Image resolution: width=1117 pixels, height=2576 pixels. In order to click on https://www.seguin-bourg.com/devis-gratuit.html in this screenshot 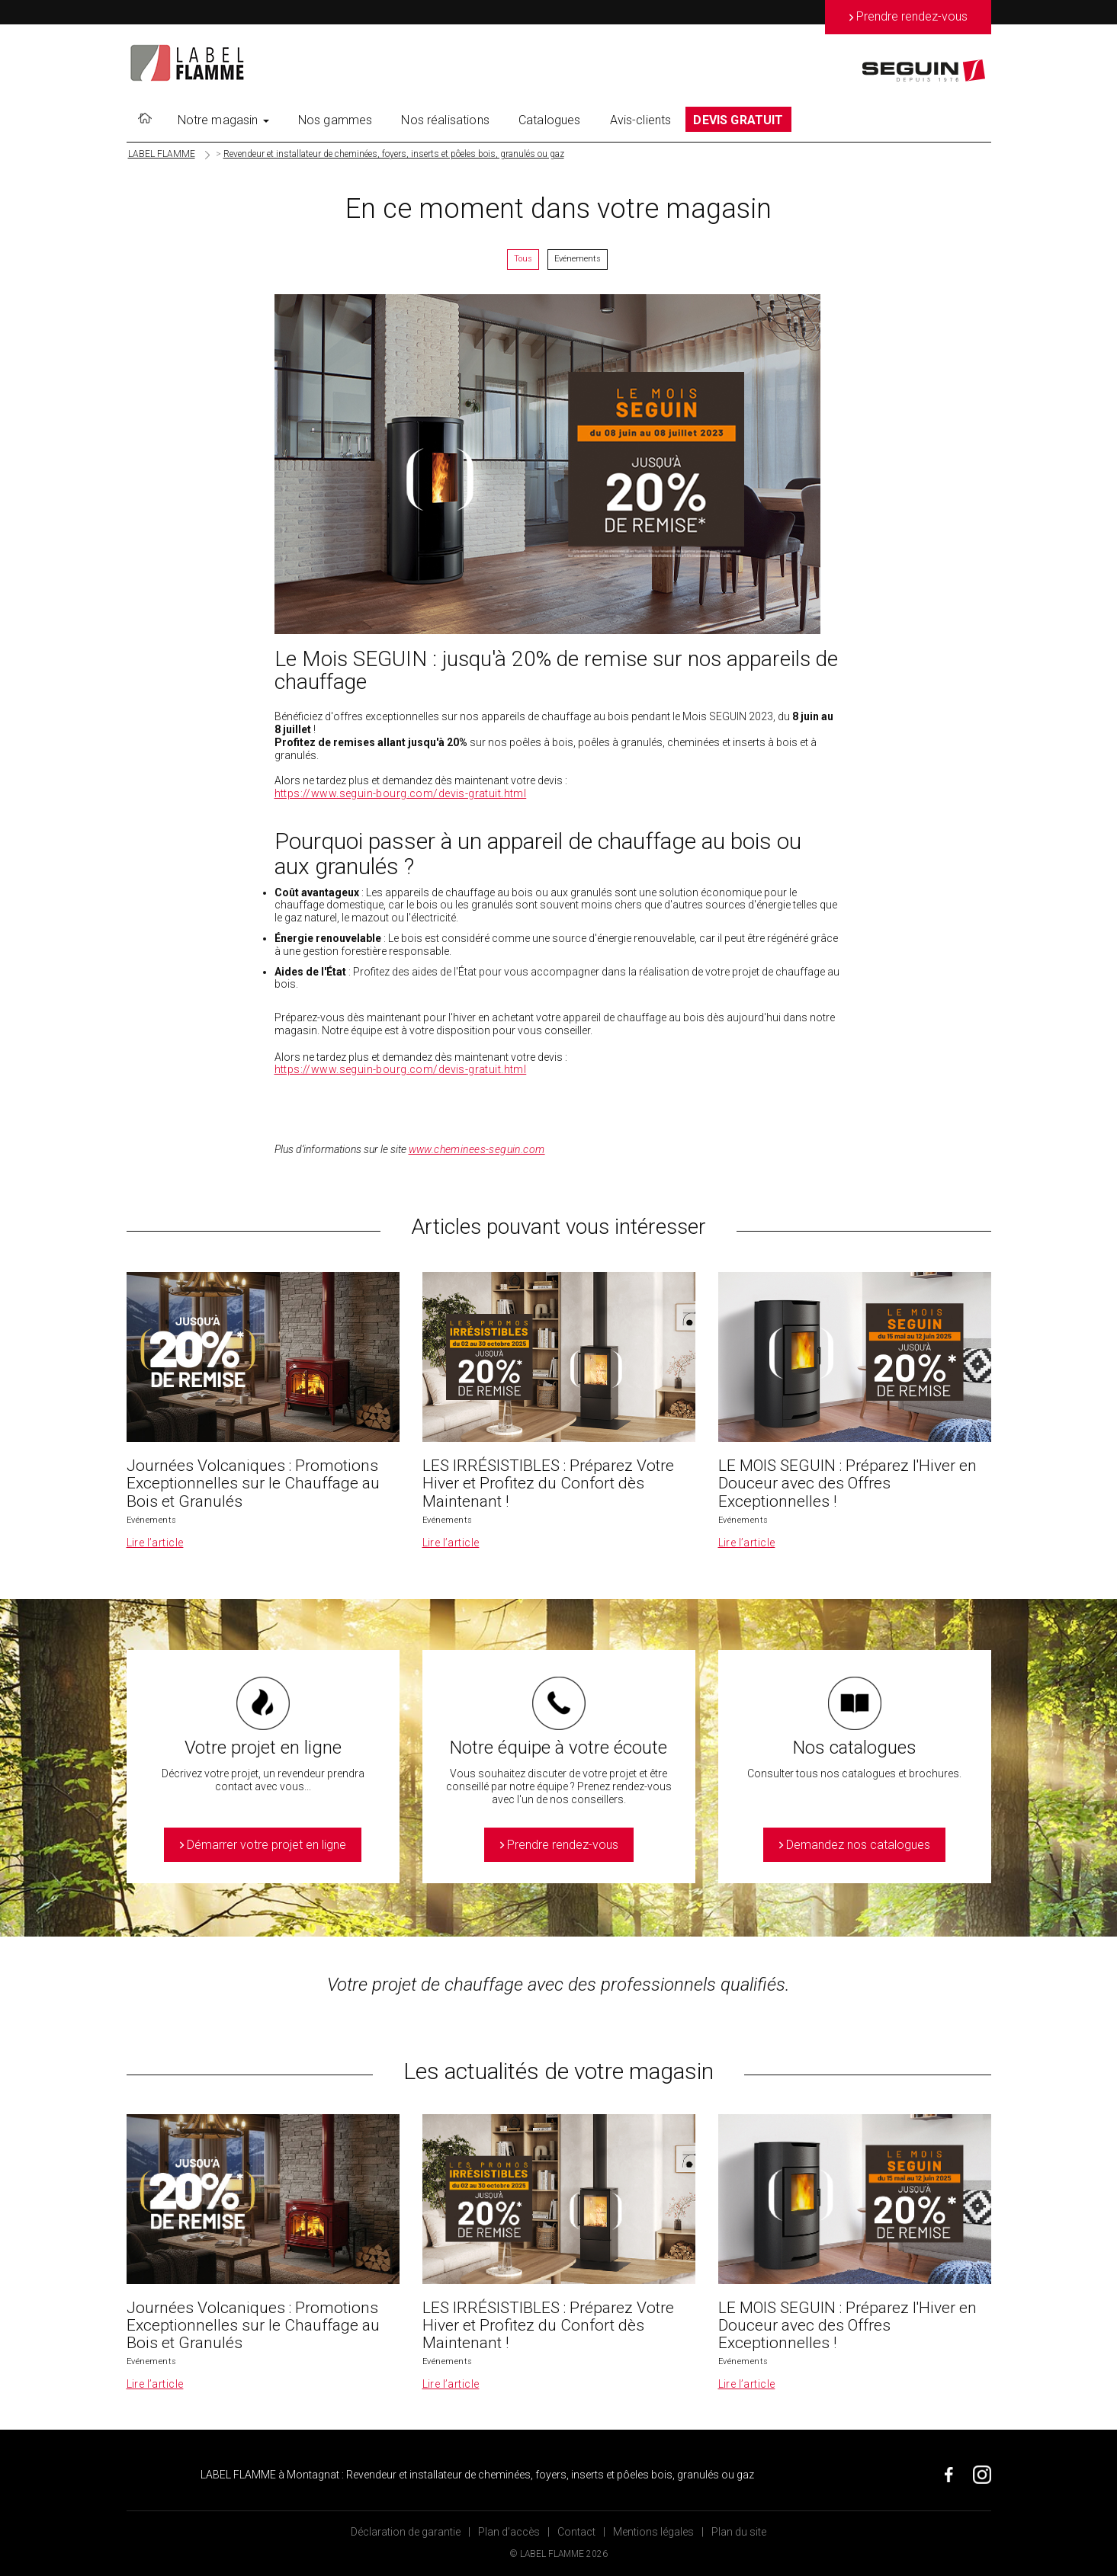, I will do `click(400, 793)`.